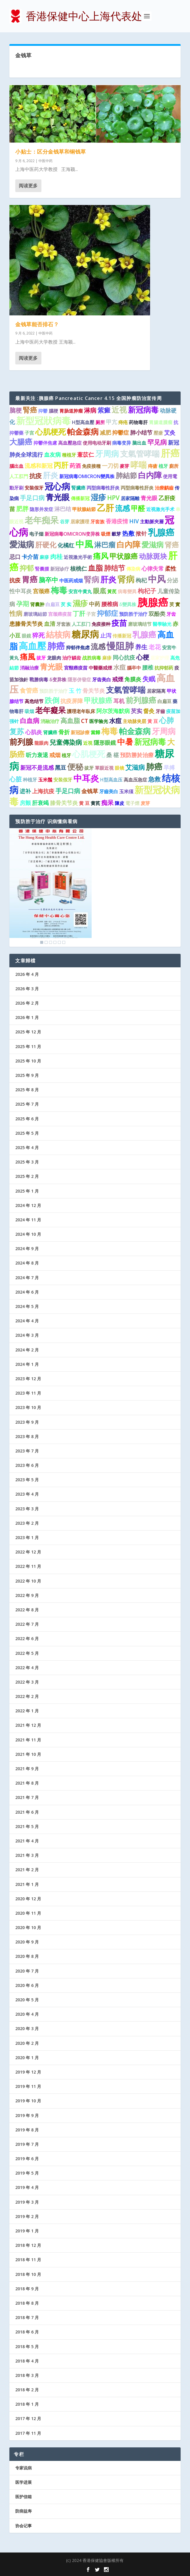  What do you see at coordinates (140, 624) in the screenshot?
I see `磨玻璃结节 [磨玻璃结节 (1 项)]` at bounding box center [140, 624].